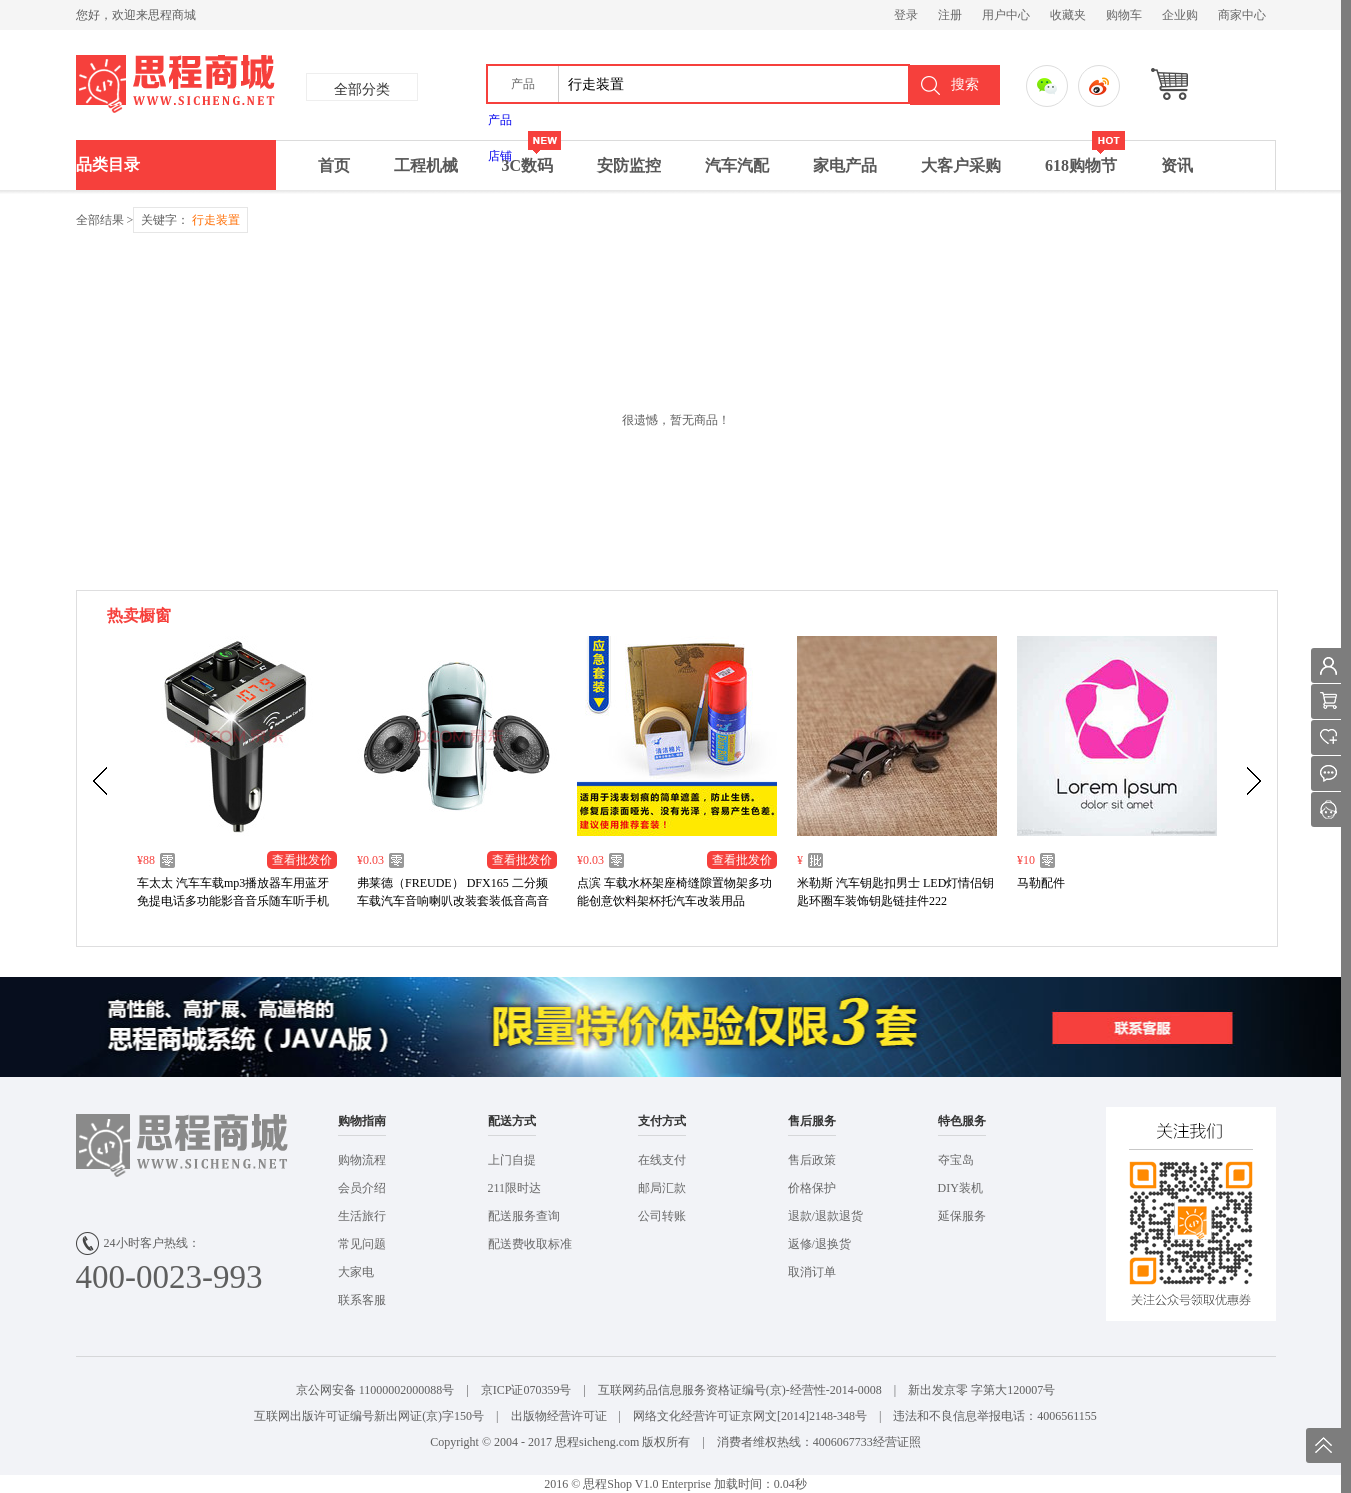 This screenshot has height=1493, width=1351. I want to click on 支付方式, so click(662, 1121).